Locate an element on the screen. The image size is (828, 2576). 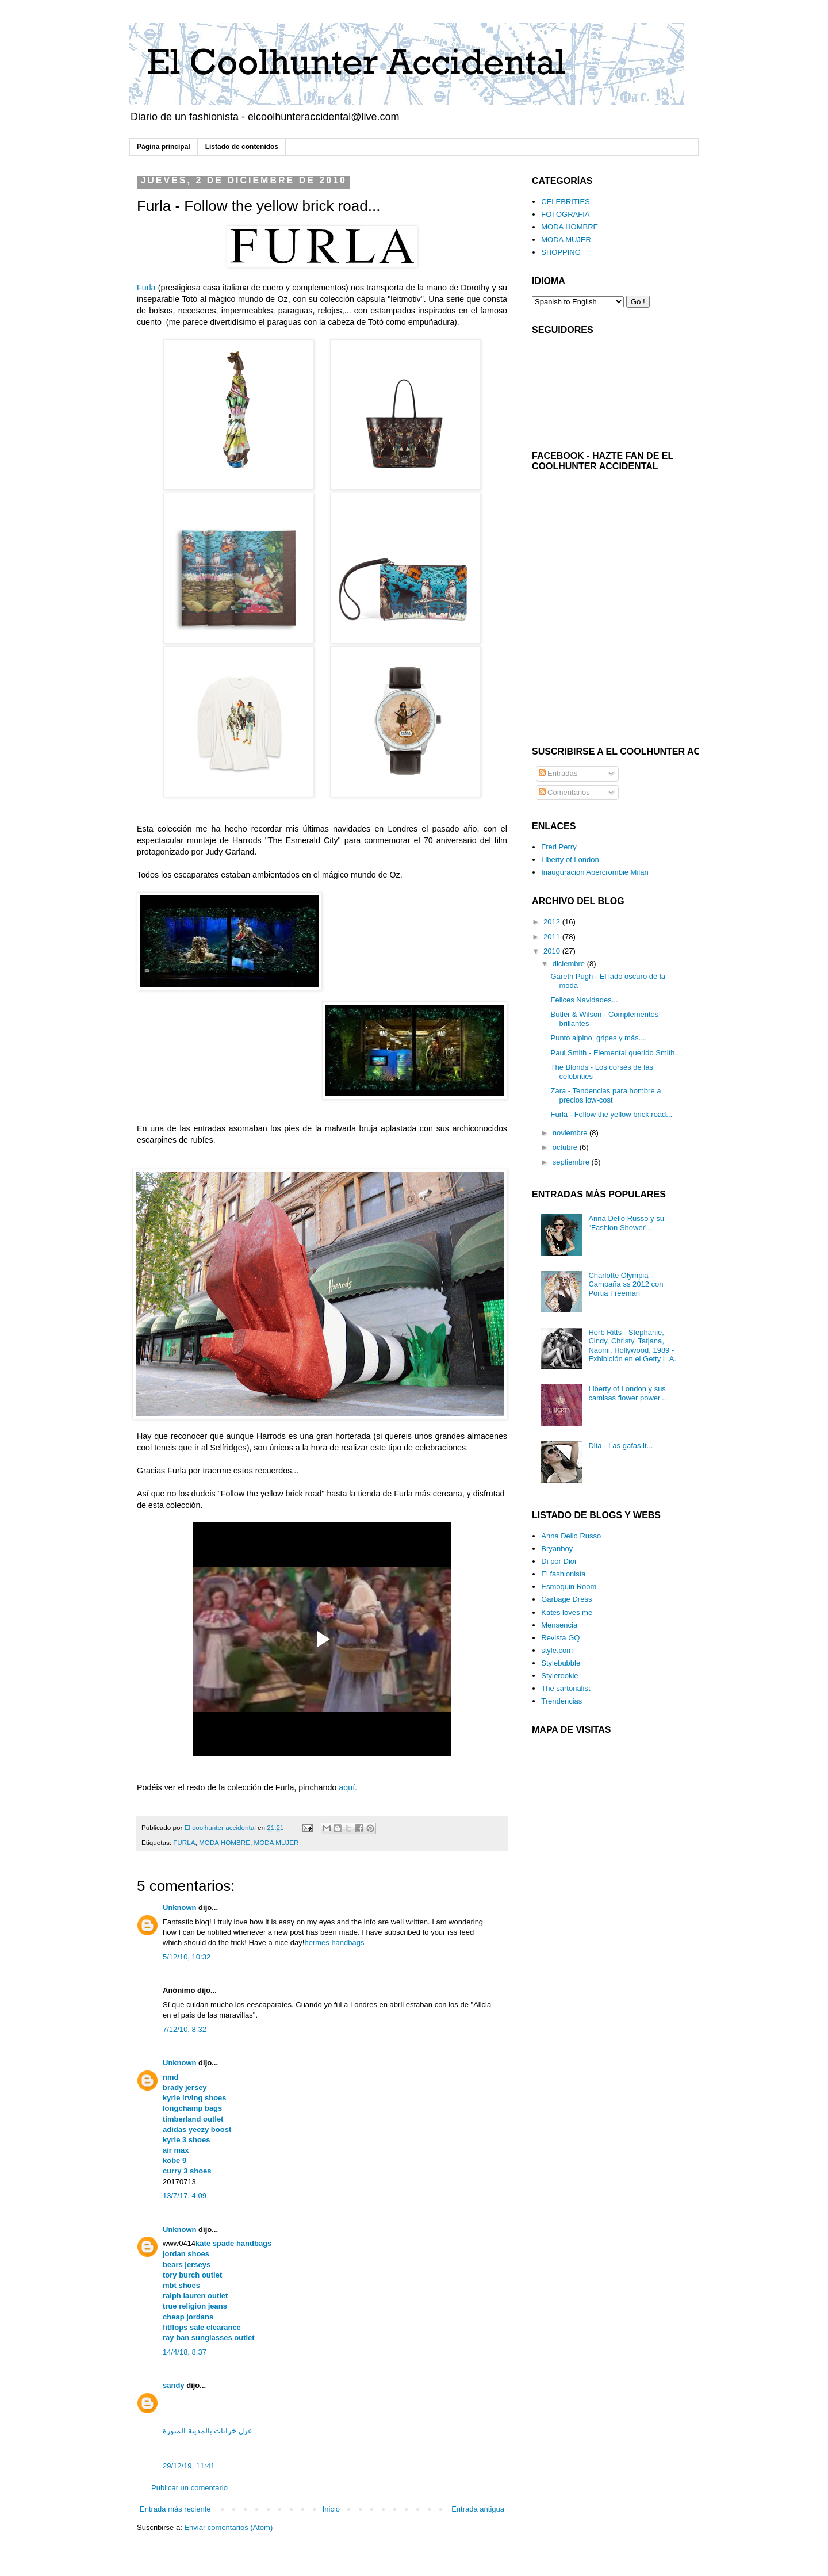
Fred Perry is located at coordinates (558, 847).